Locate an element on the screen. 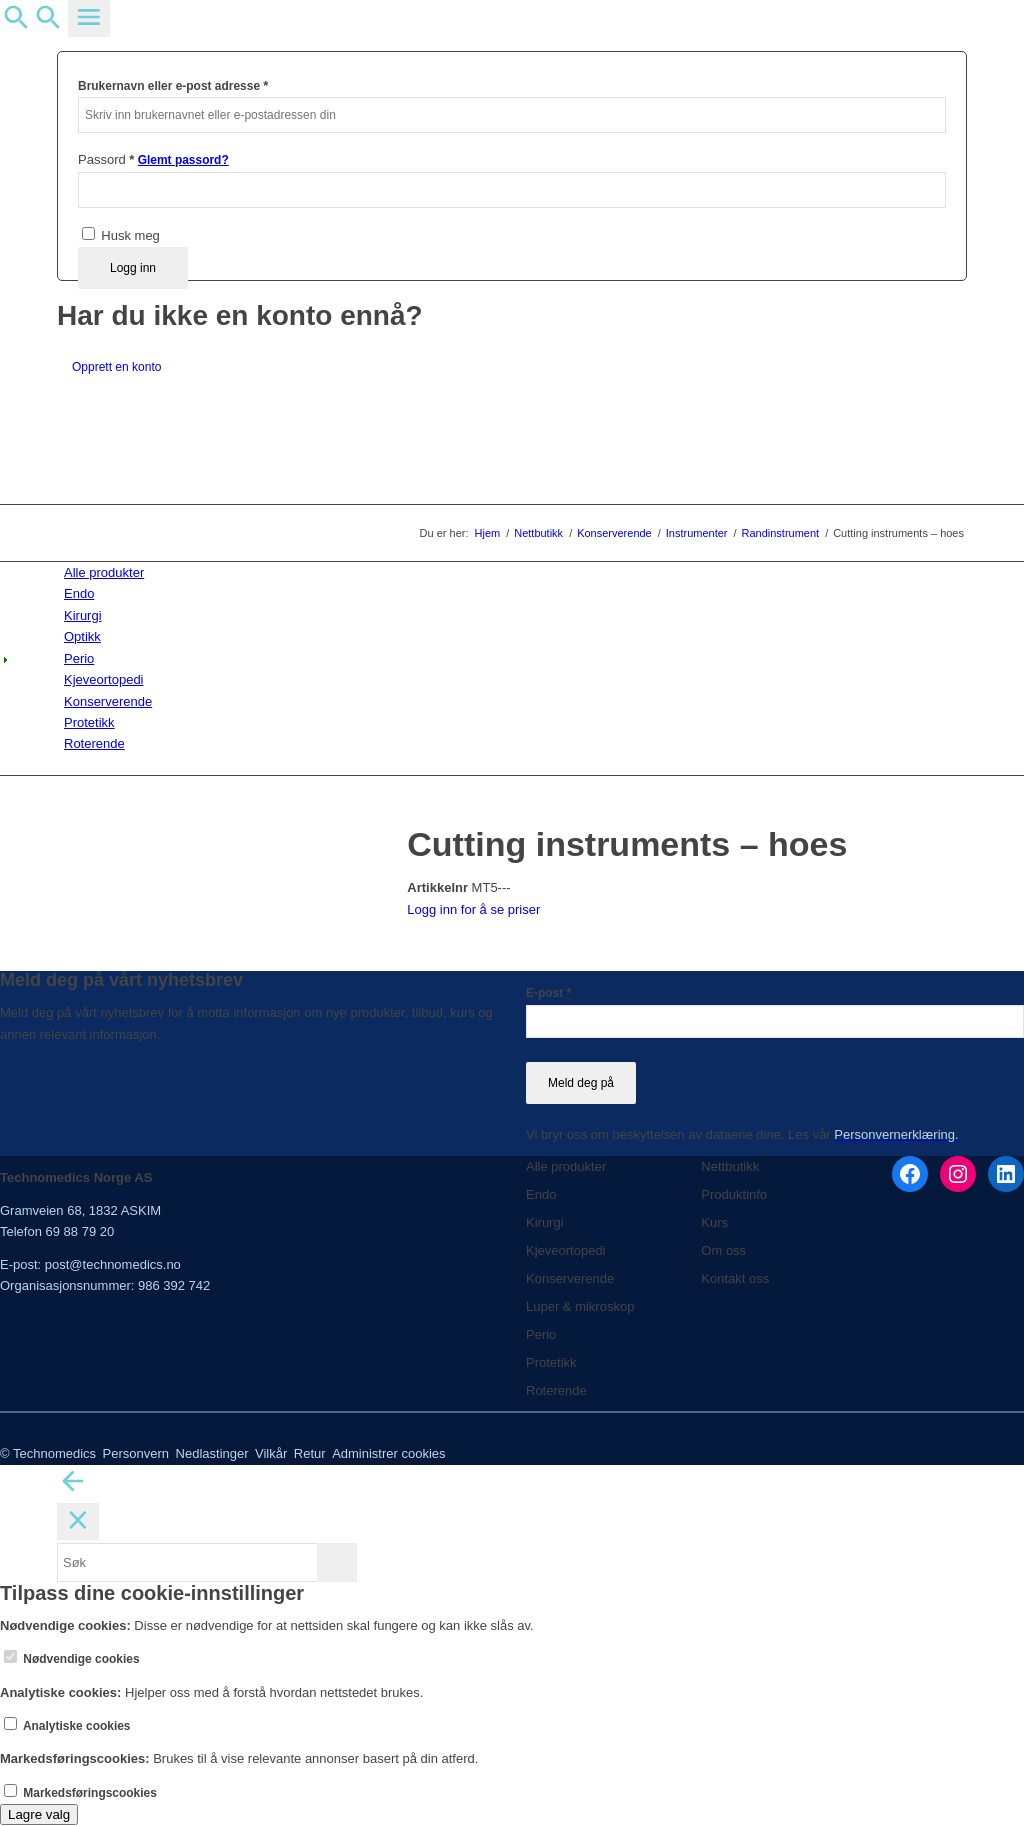 The height and width of the screenshot is (1826, 1024). Logg inn for å se priser is located at coordinates (473, 909).